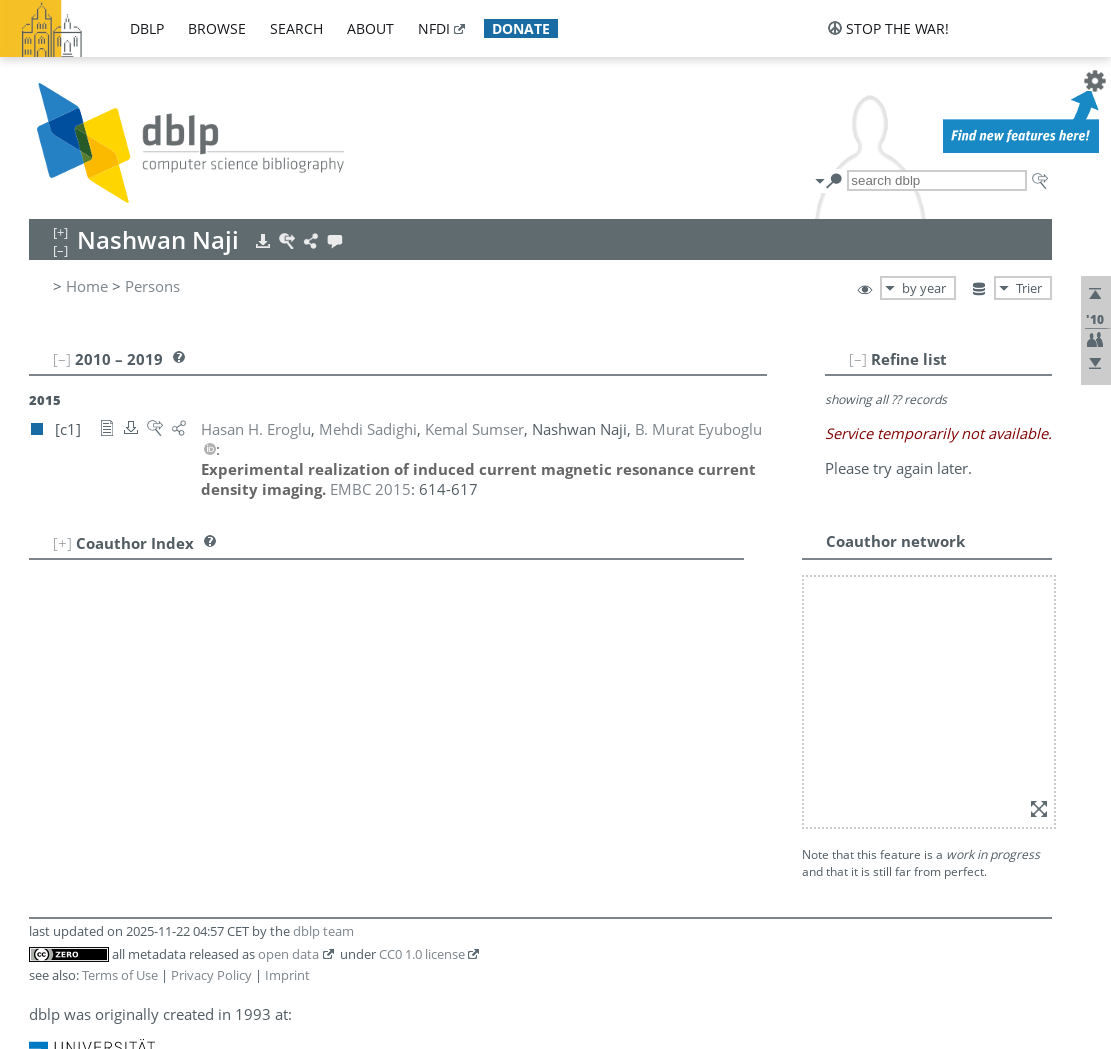  What do you see at coordinates (147, 28) in the screenshot?
I see `dblp` at bounding box center [147, 28].